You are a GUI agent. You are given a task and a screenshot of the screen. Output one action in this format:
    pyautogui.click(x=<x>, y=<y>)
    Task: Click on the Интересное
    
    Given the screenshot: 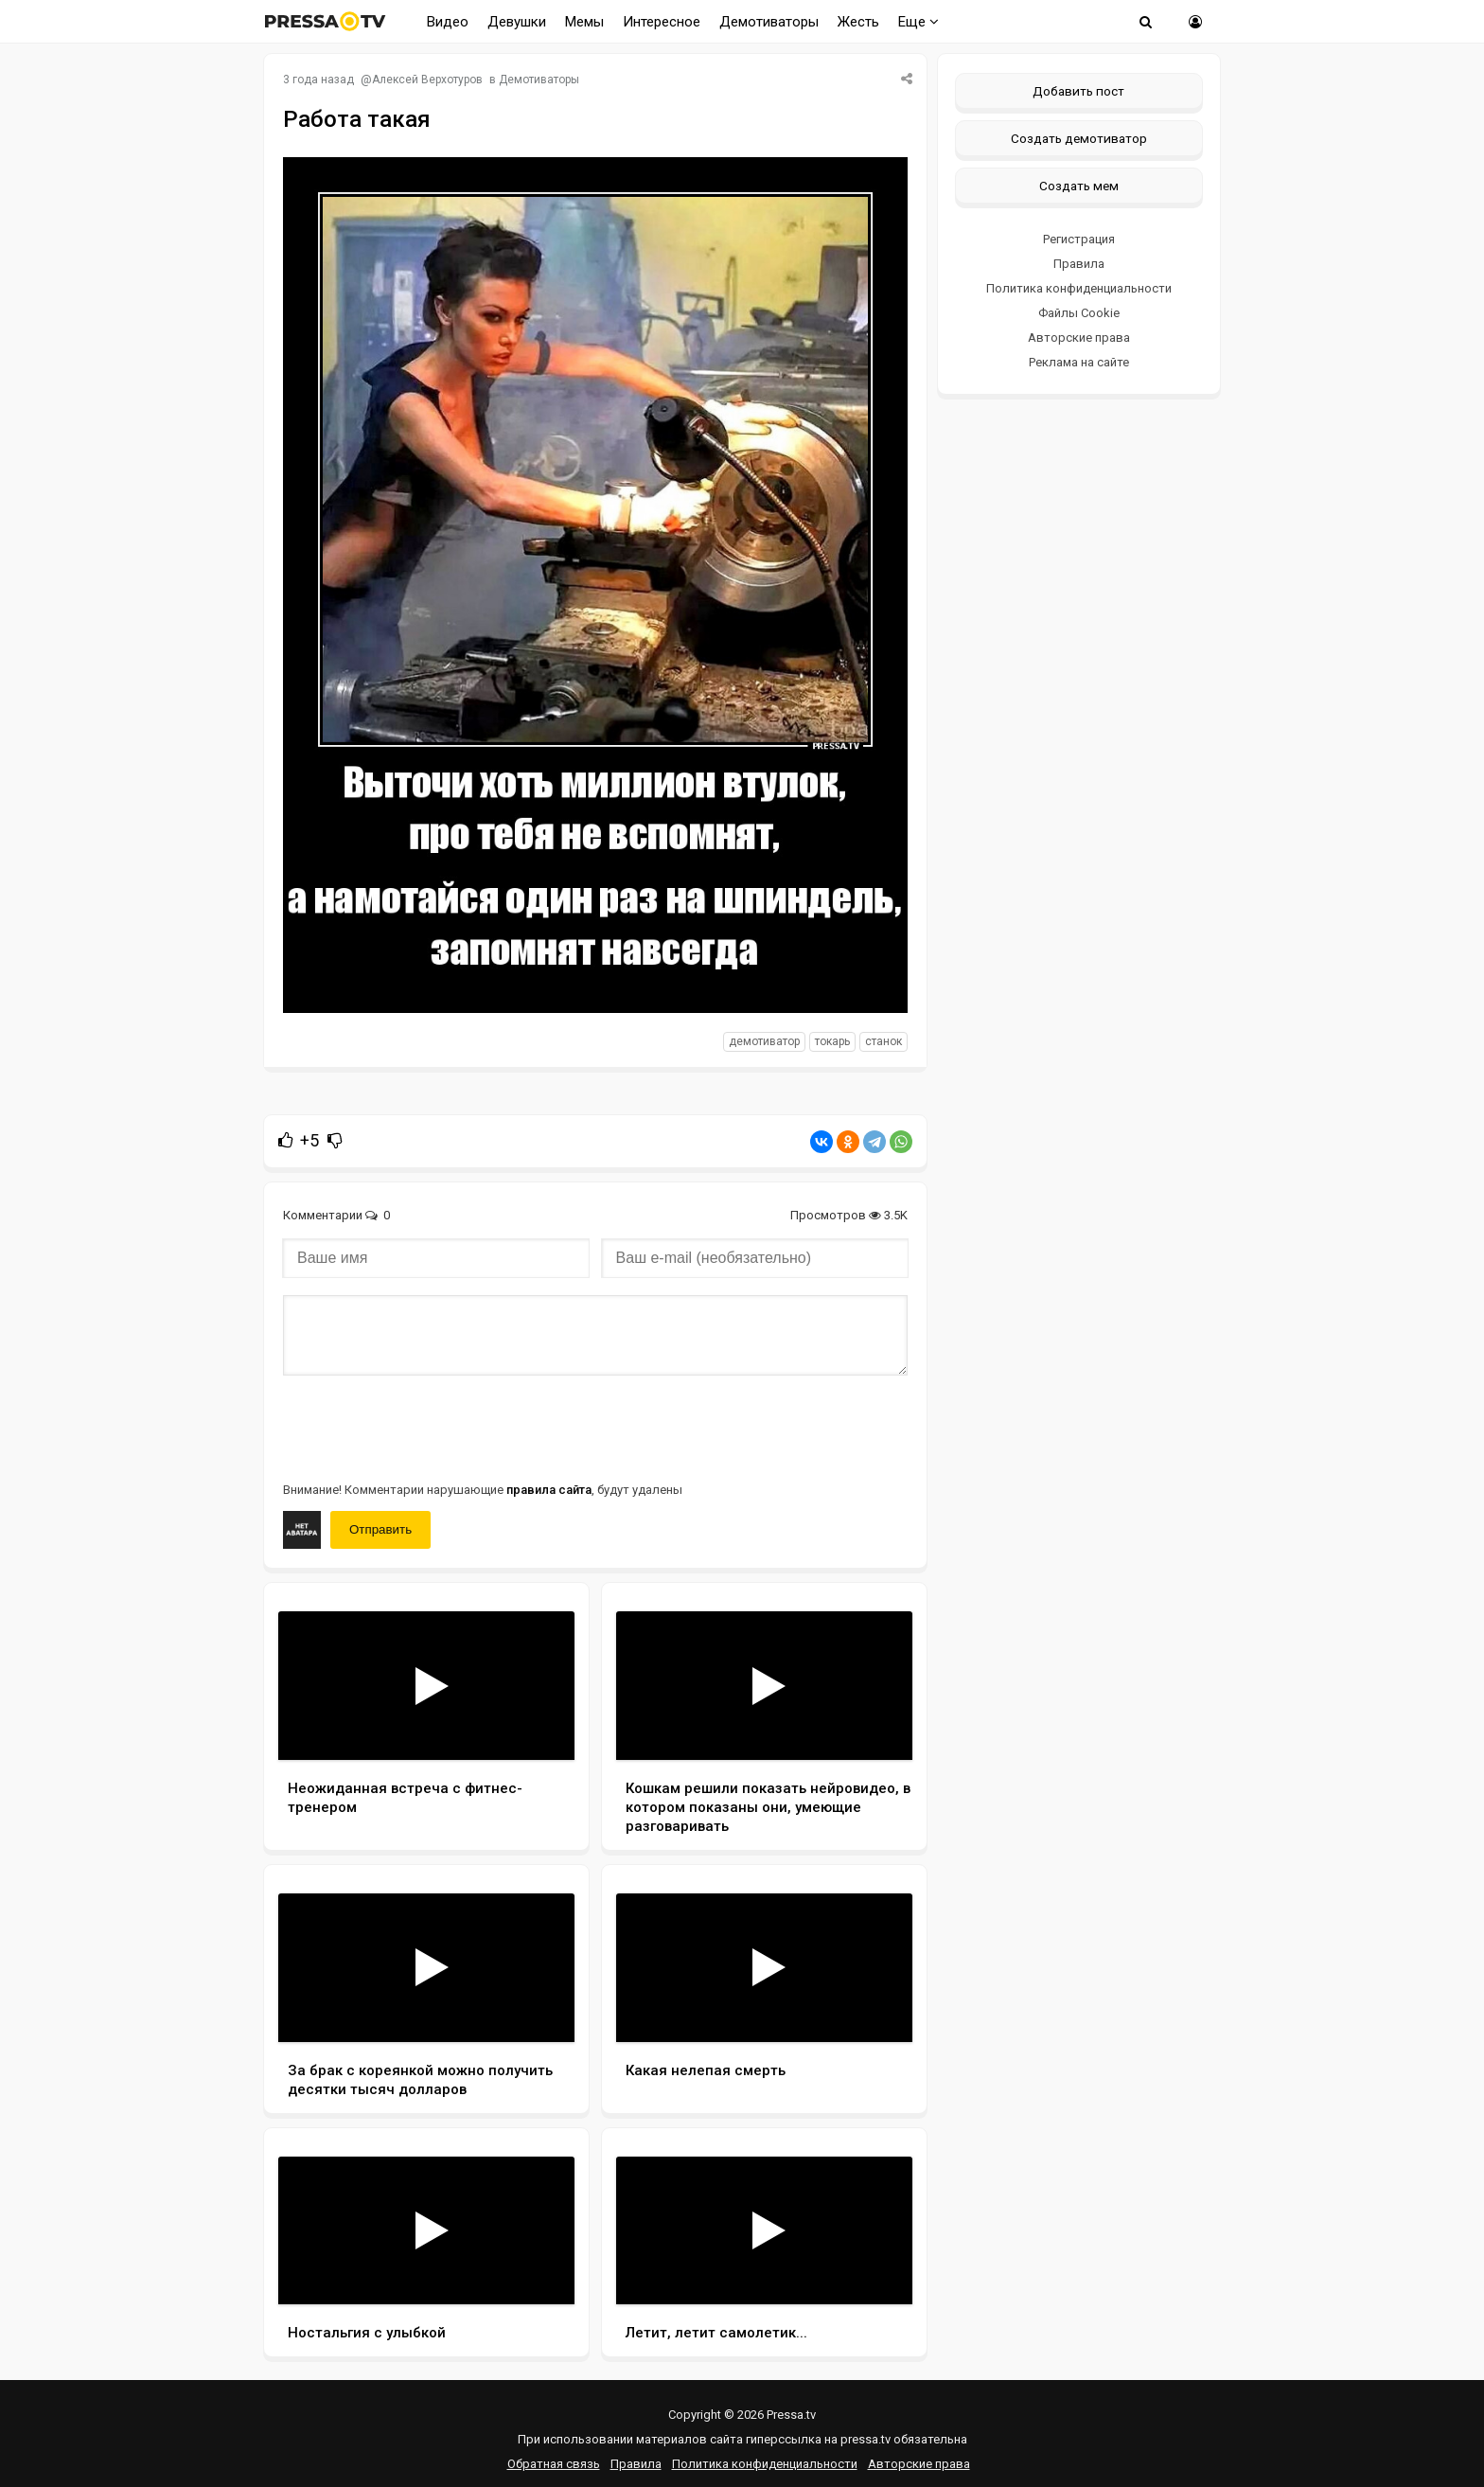 What is the action you would take?
    pyautogui.click(x=661, y=21)
    